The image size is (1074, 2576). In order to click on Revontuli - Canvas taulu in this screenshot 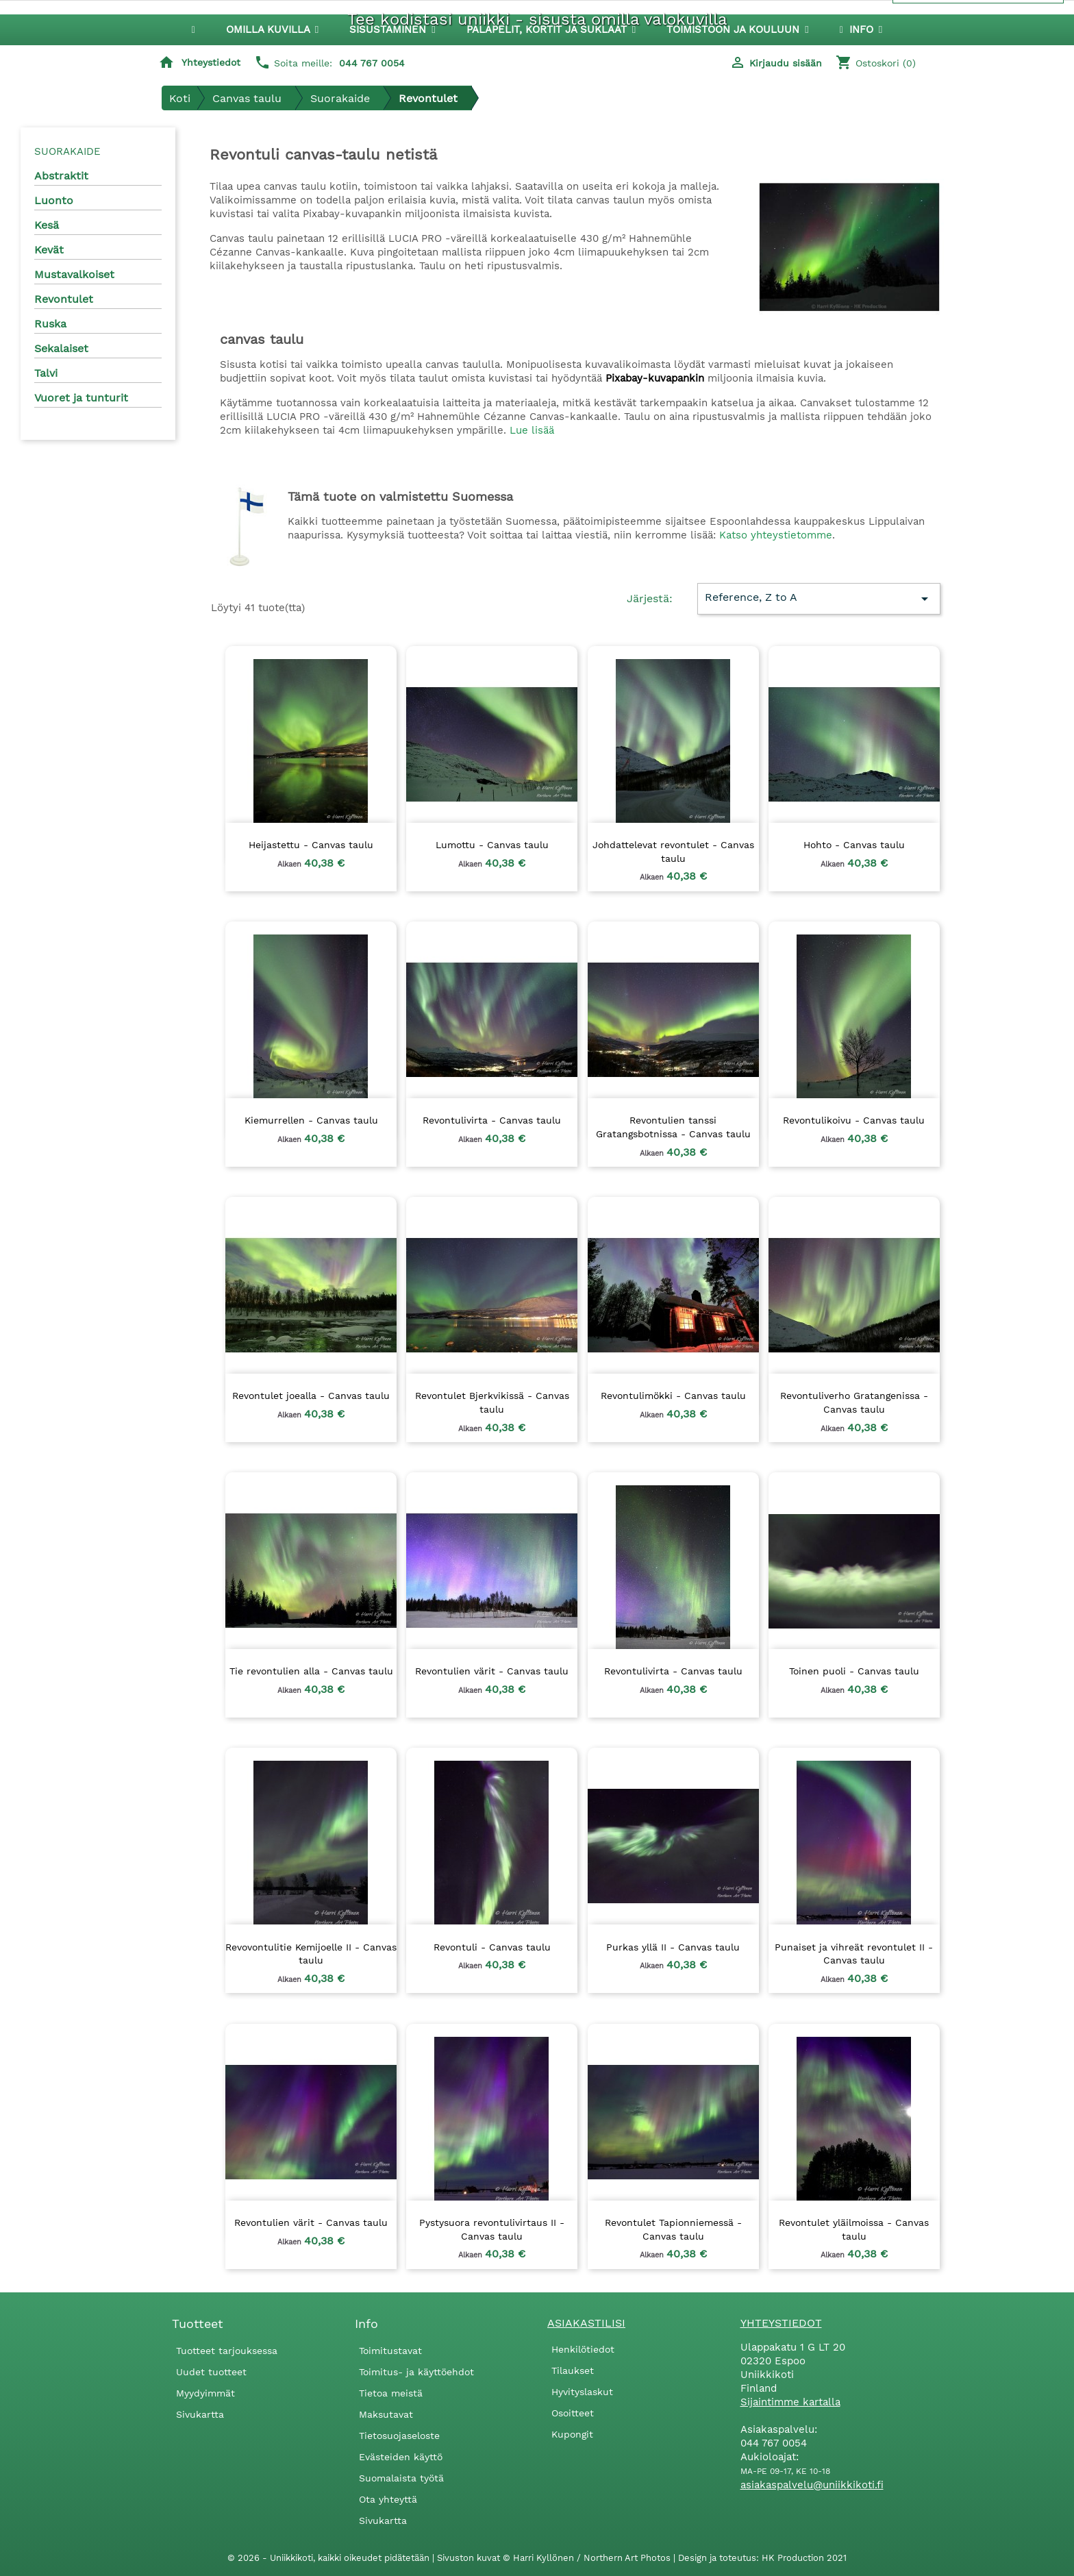, I will do `click(492, 1947)`.